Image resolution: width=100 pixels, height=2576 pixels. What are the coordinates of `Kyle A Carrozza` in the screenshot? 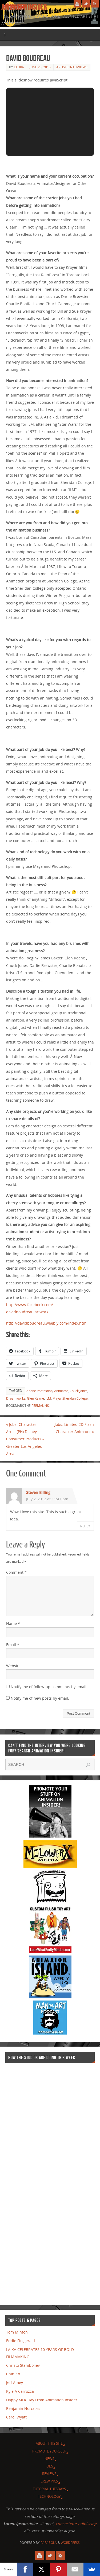 It's located at (20, 2391).